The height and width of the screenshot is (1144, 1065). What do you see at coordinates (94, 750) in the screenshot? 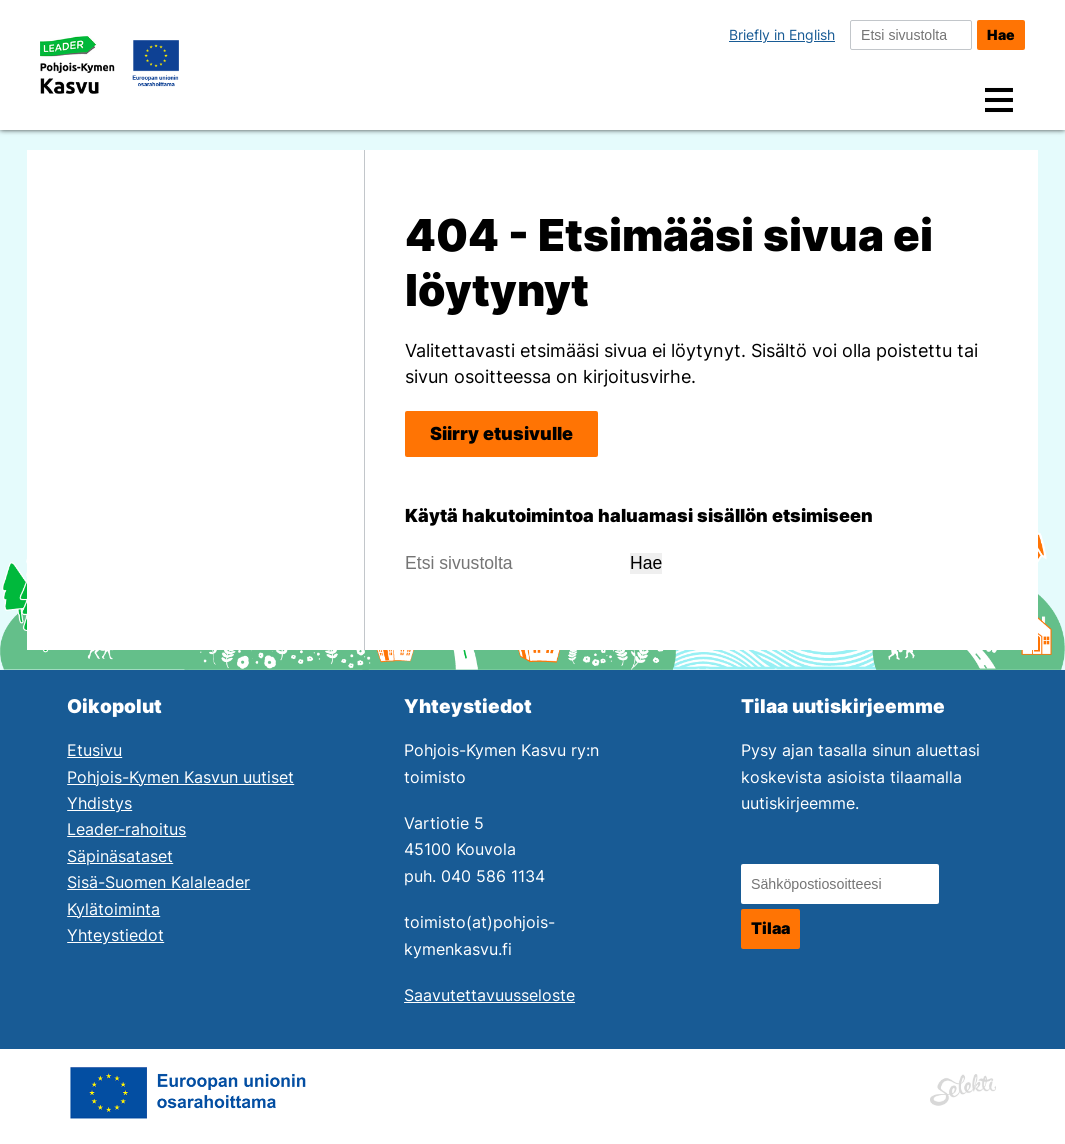
I see `Etusivu` at bounding box center [94, 750].